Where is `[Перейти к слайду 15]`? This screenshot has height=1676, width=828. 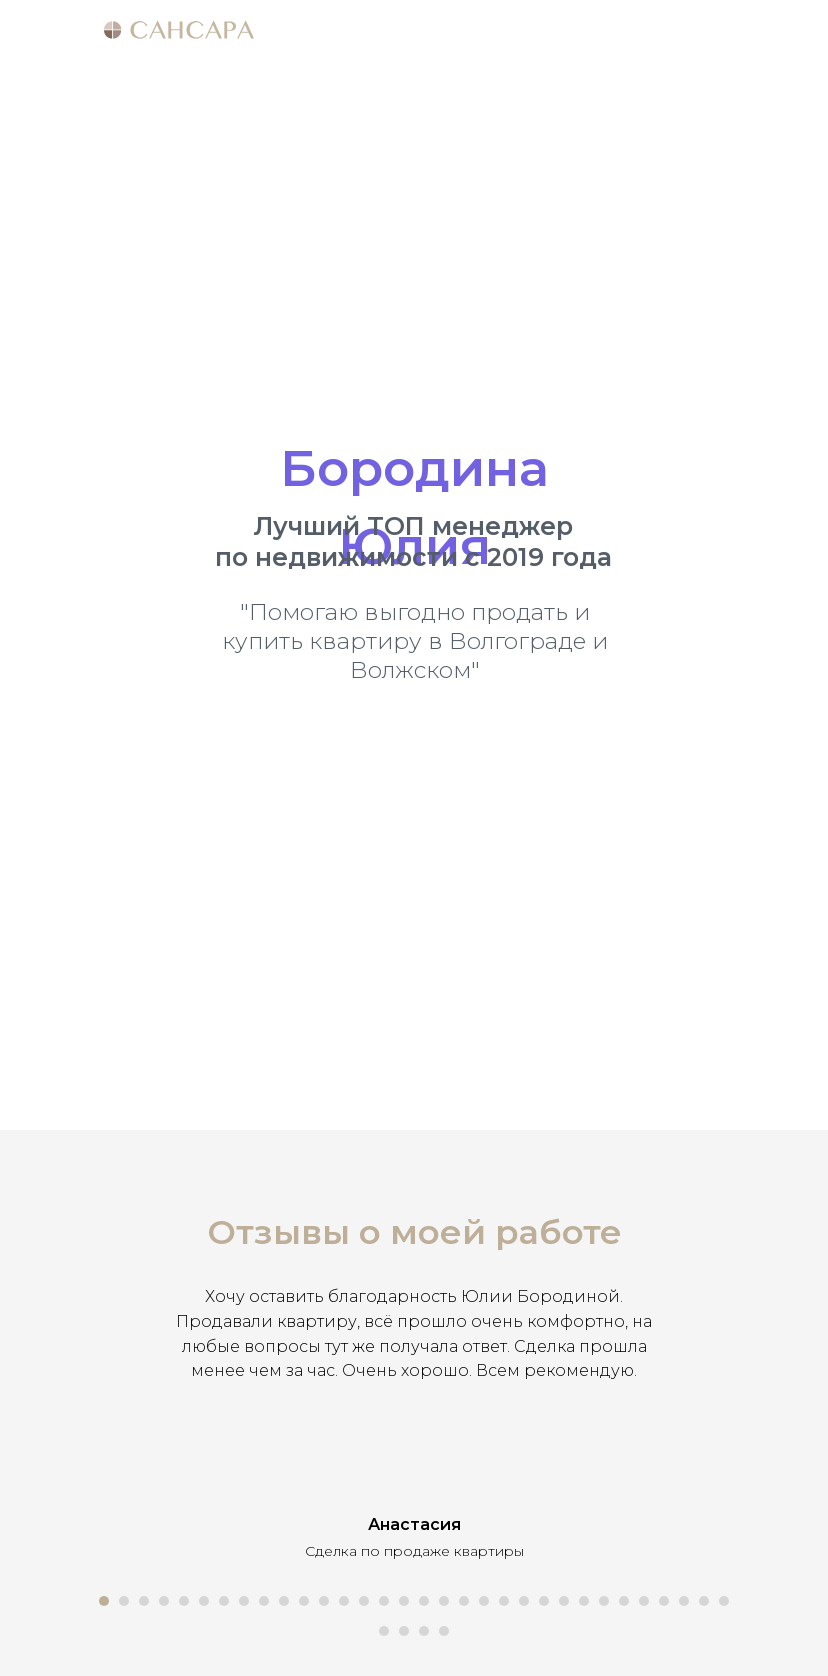
[Перейти к слайду 15] is located at coordinates (384, 1601).